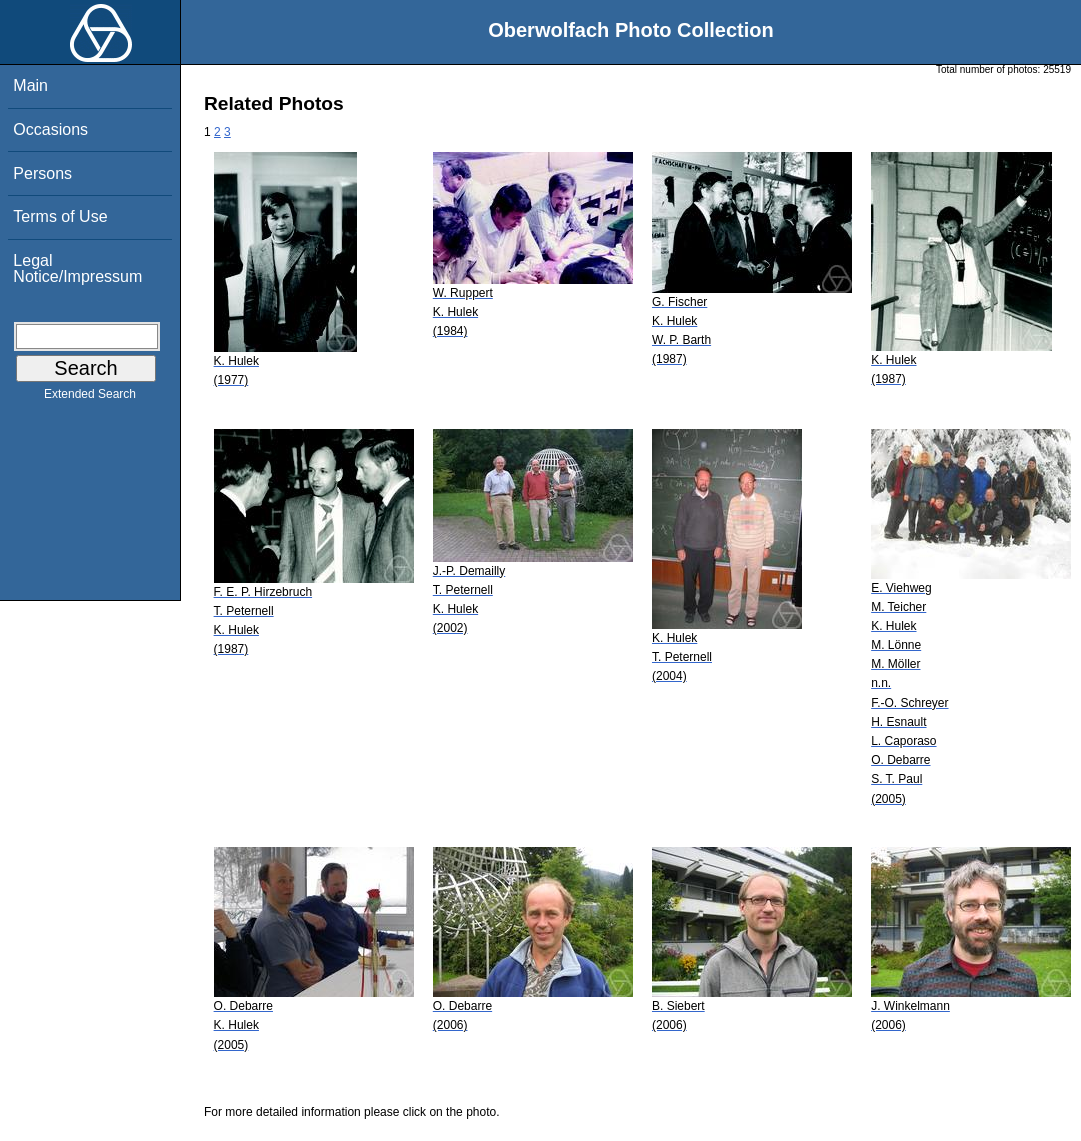 The image size is (1081, 1141). I want to click on Persons, so click(42, 173).